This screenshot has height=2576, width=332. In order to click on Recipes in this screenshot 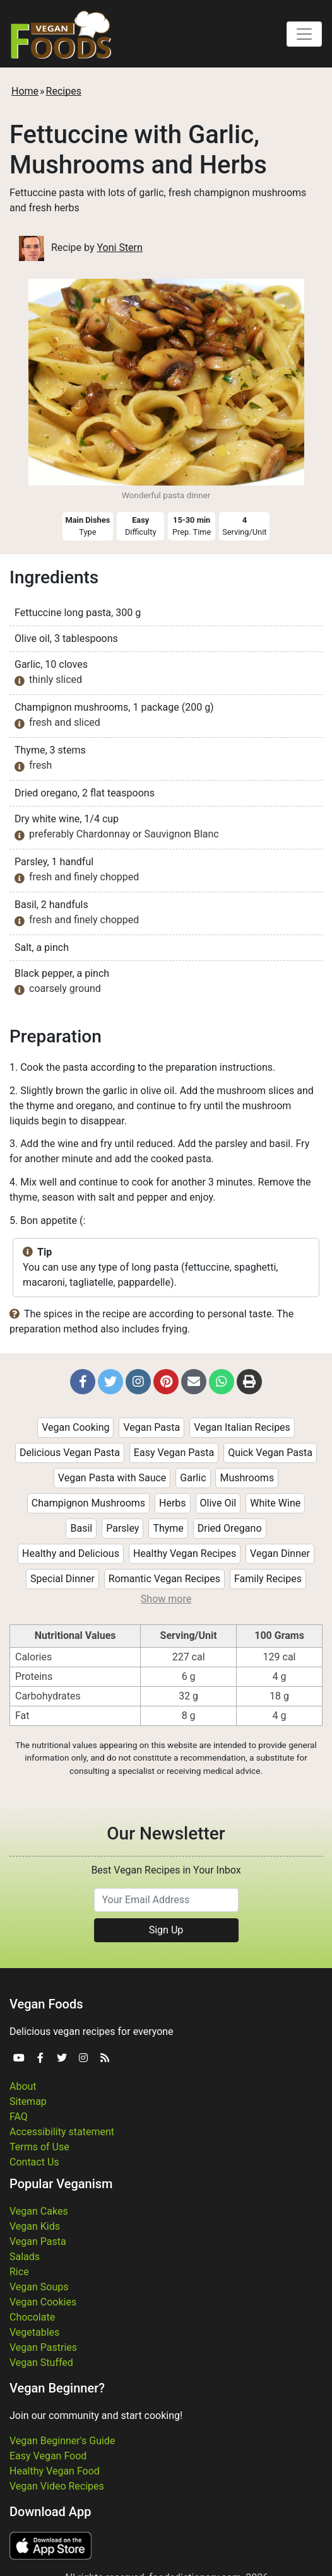, I will do `click(63, 91)`.